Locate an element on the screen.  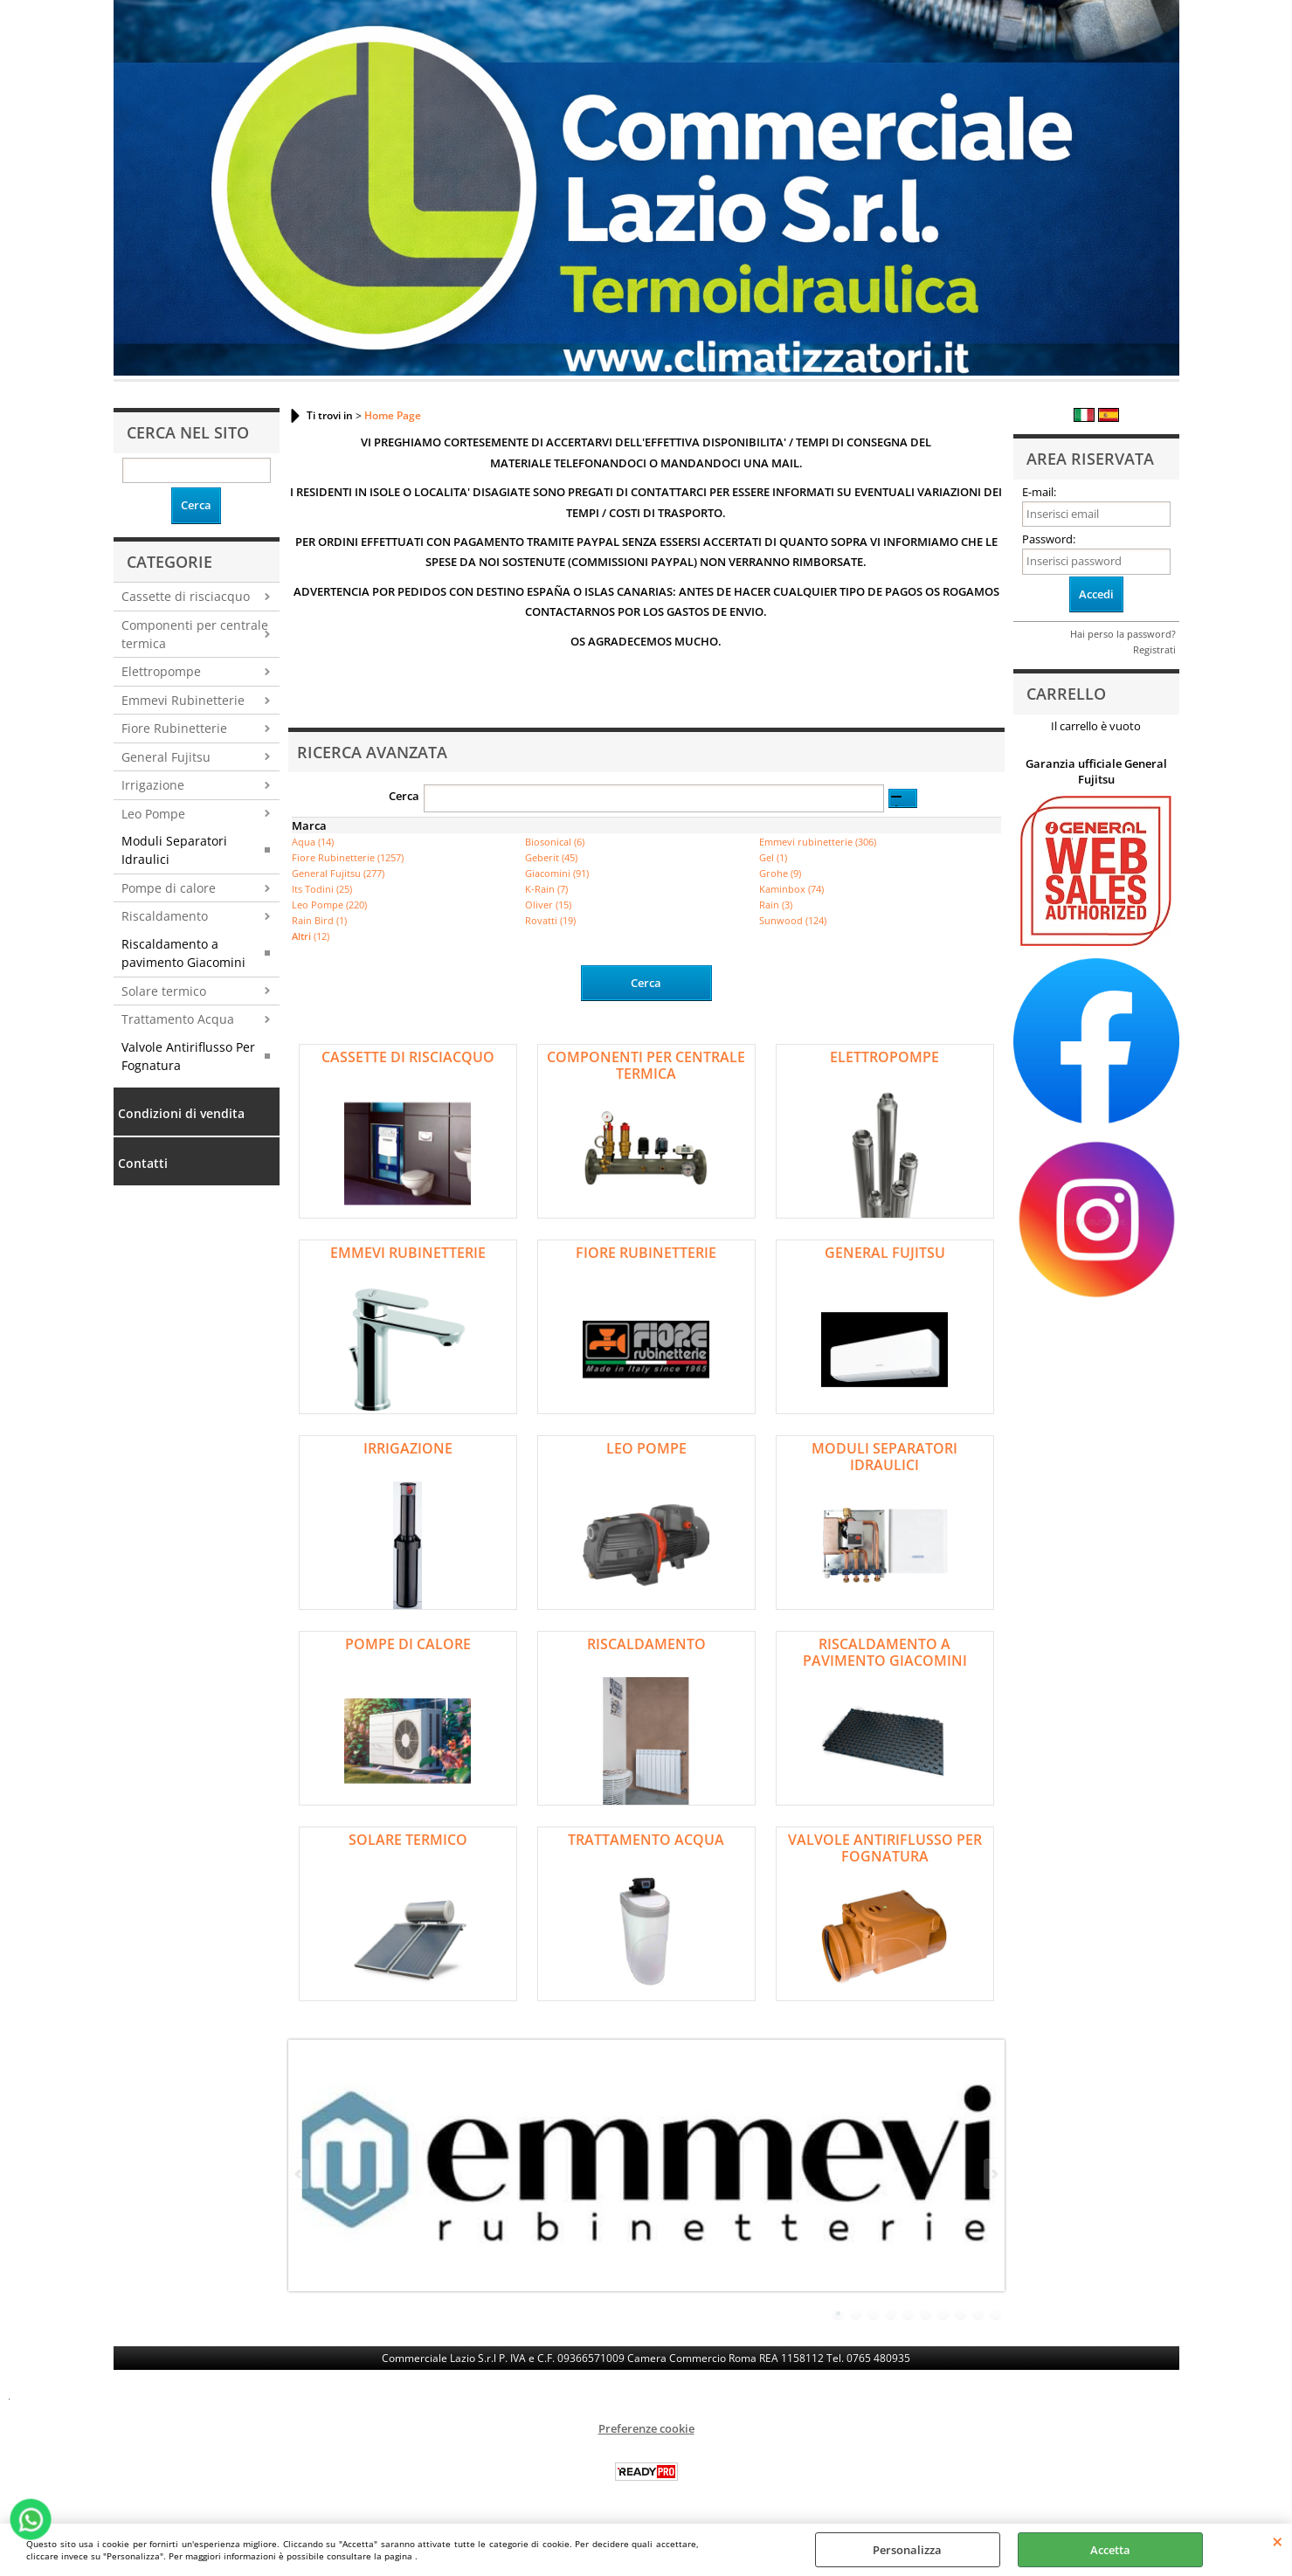
Next is located at coordinates (993, 2174).